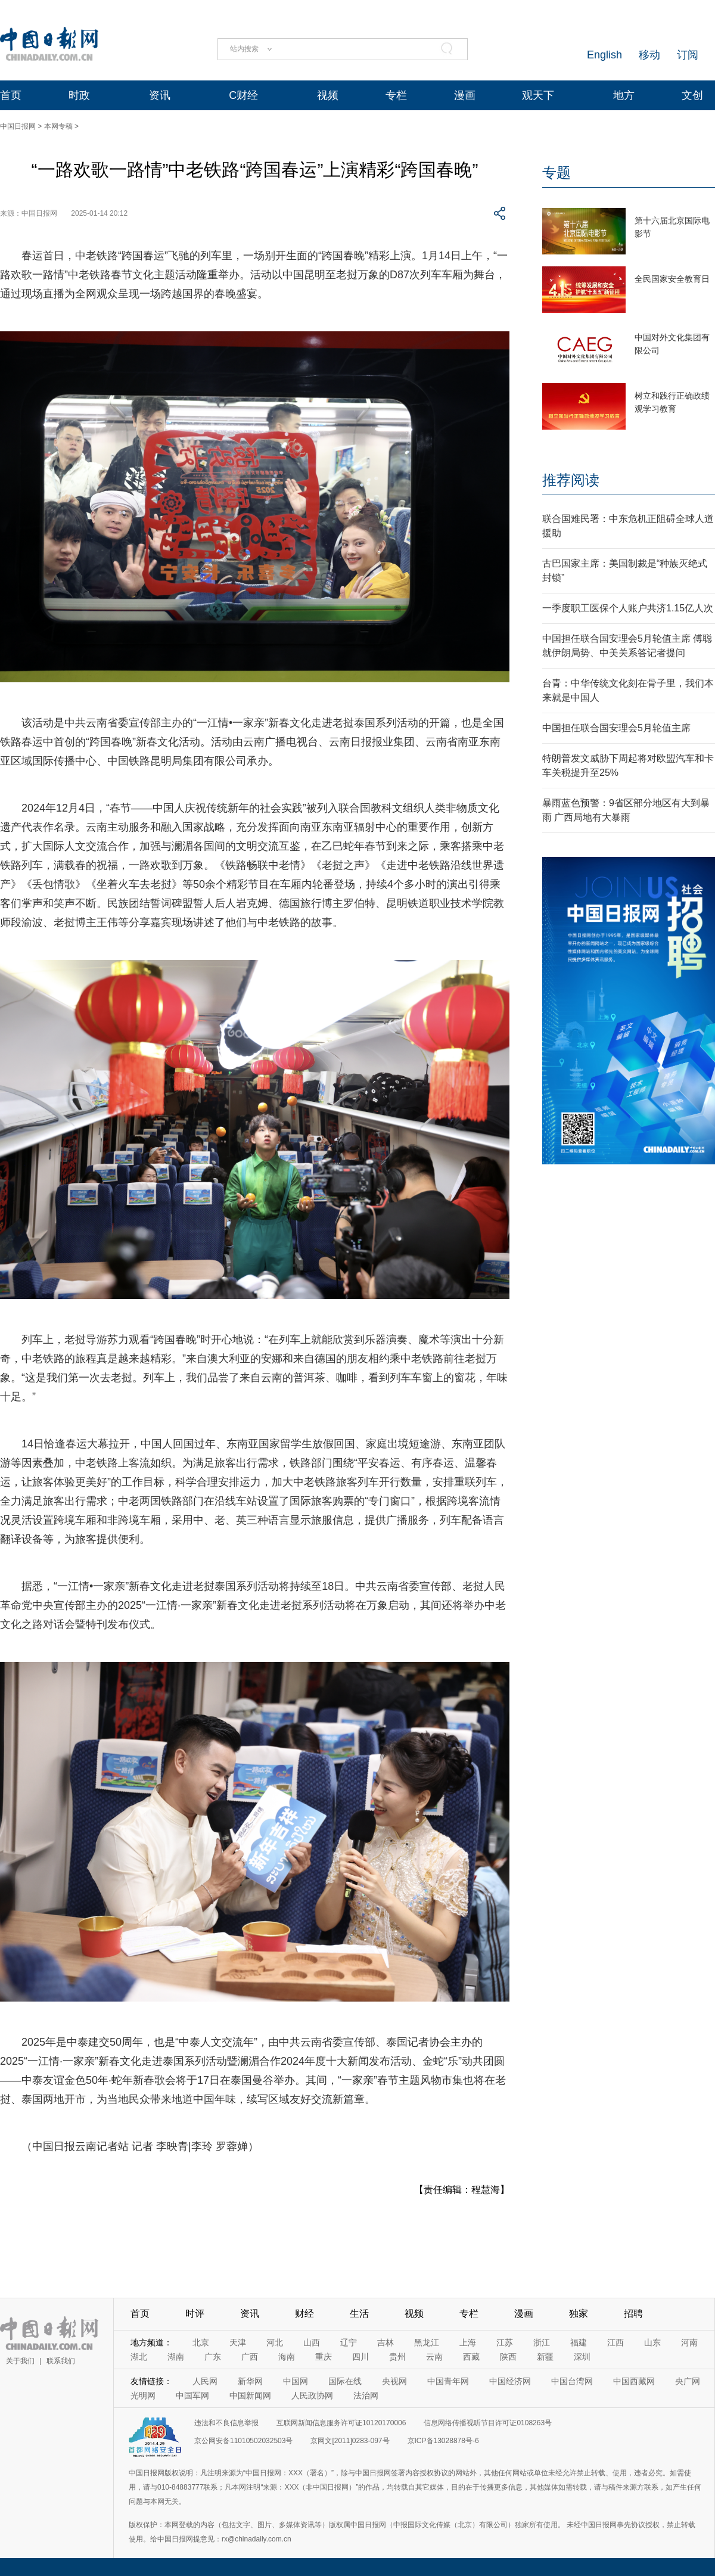 This screenshot has width=715, height=2576. Describe the element at coordinates (508, 2356) in the screenshot. I see `陕西` at that location.